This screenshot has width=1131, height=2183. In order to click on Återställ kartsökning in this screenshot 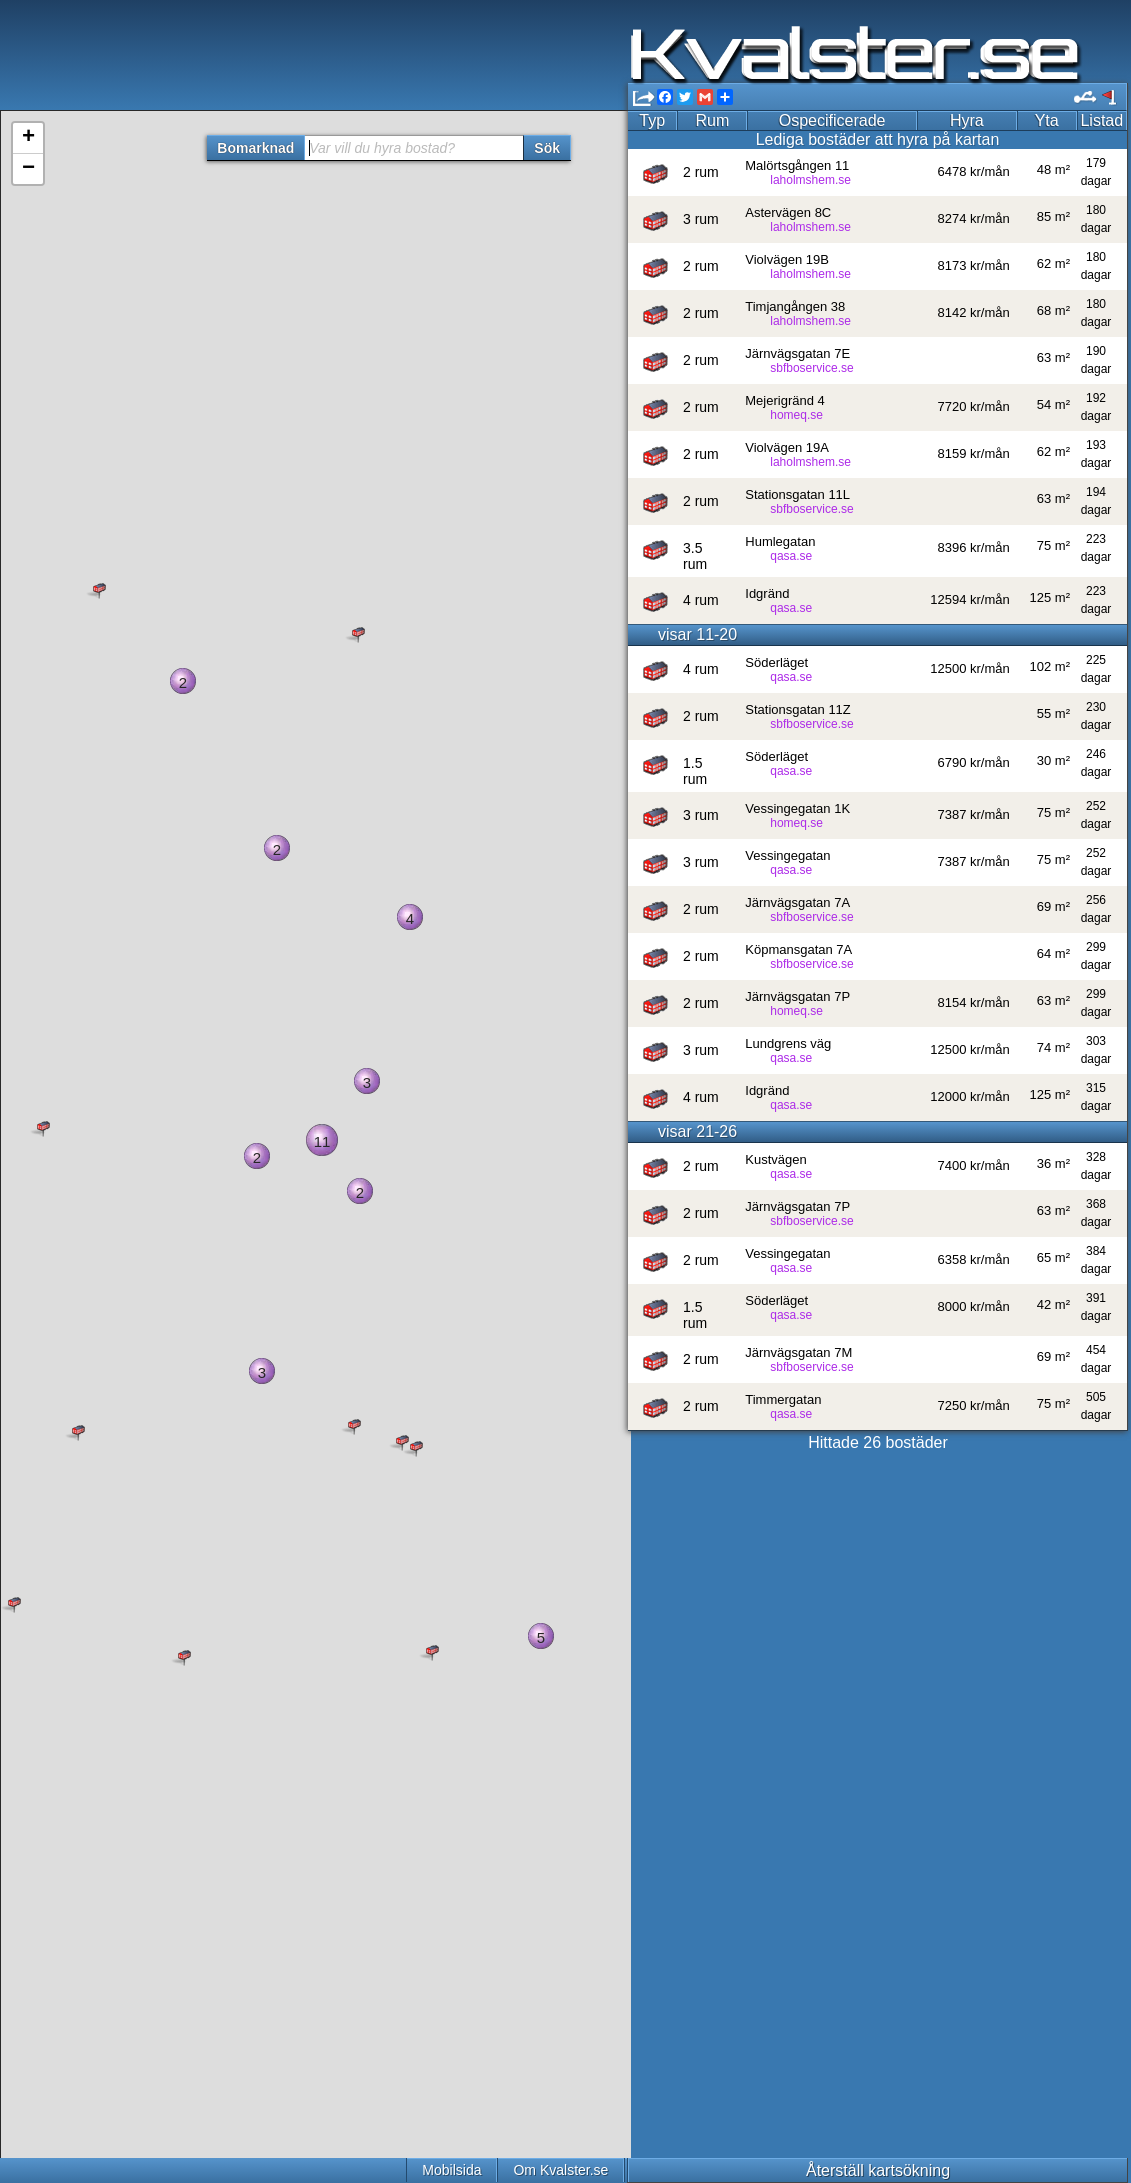, I will do `click(878, 2170)`.